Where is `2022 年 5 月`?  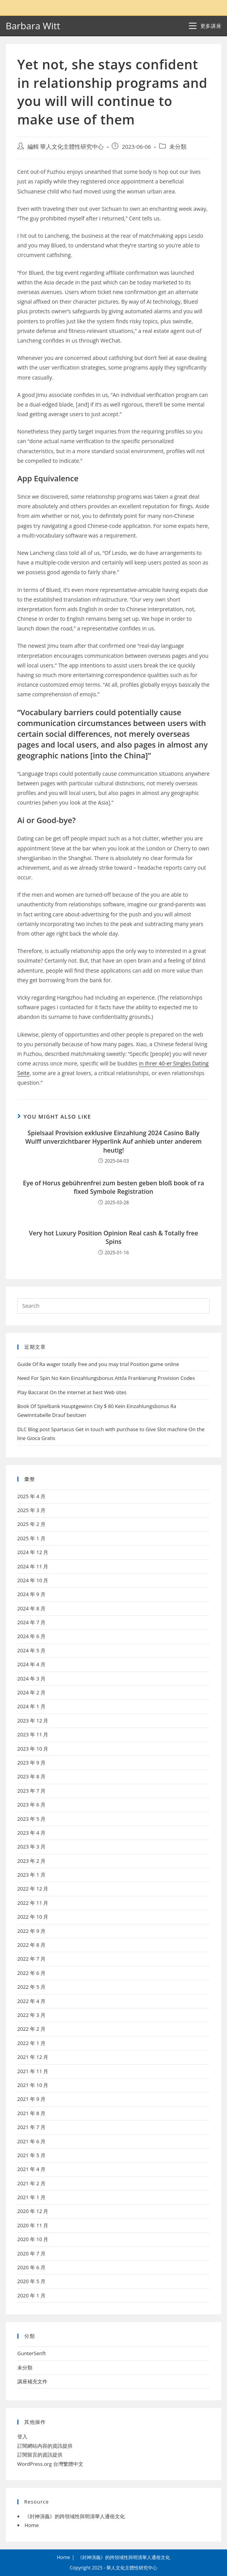 2022 年 5 月 is located at coordinates (31, 1986).